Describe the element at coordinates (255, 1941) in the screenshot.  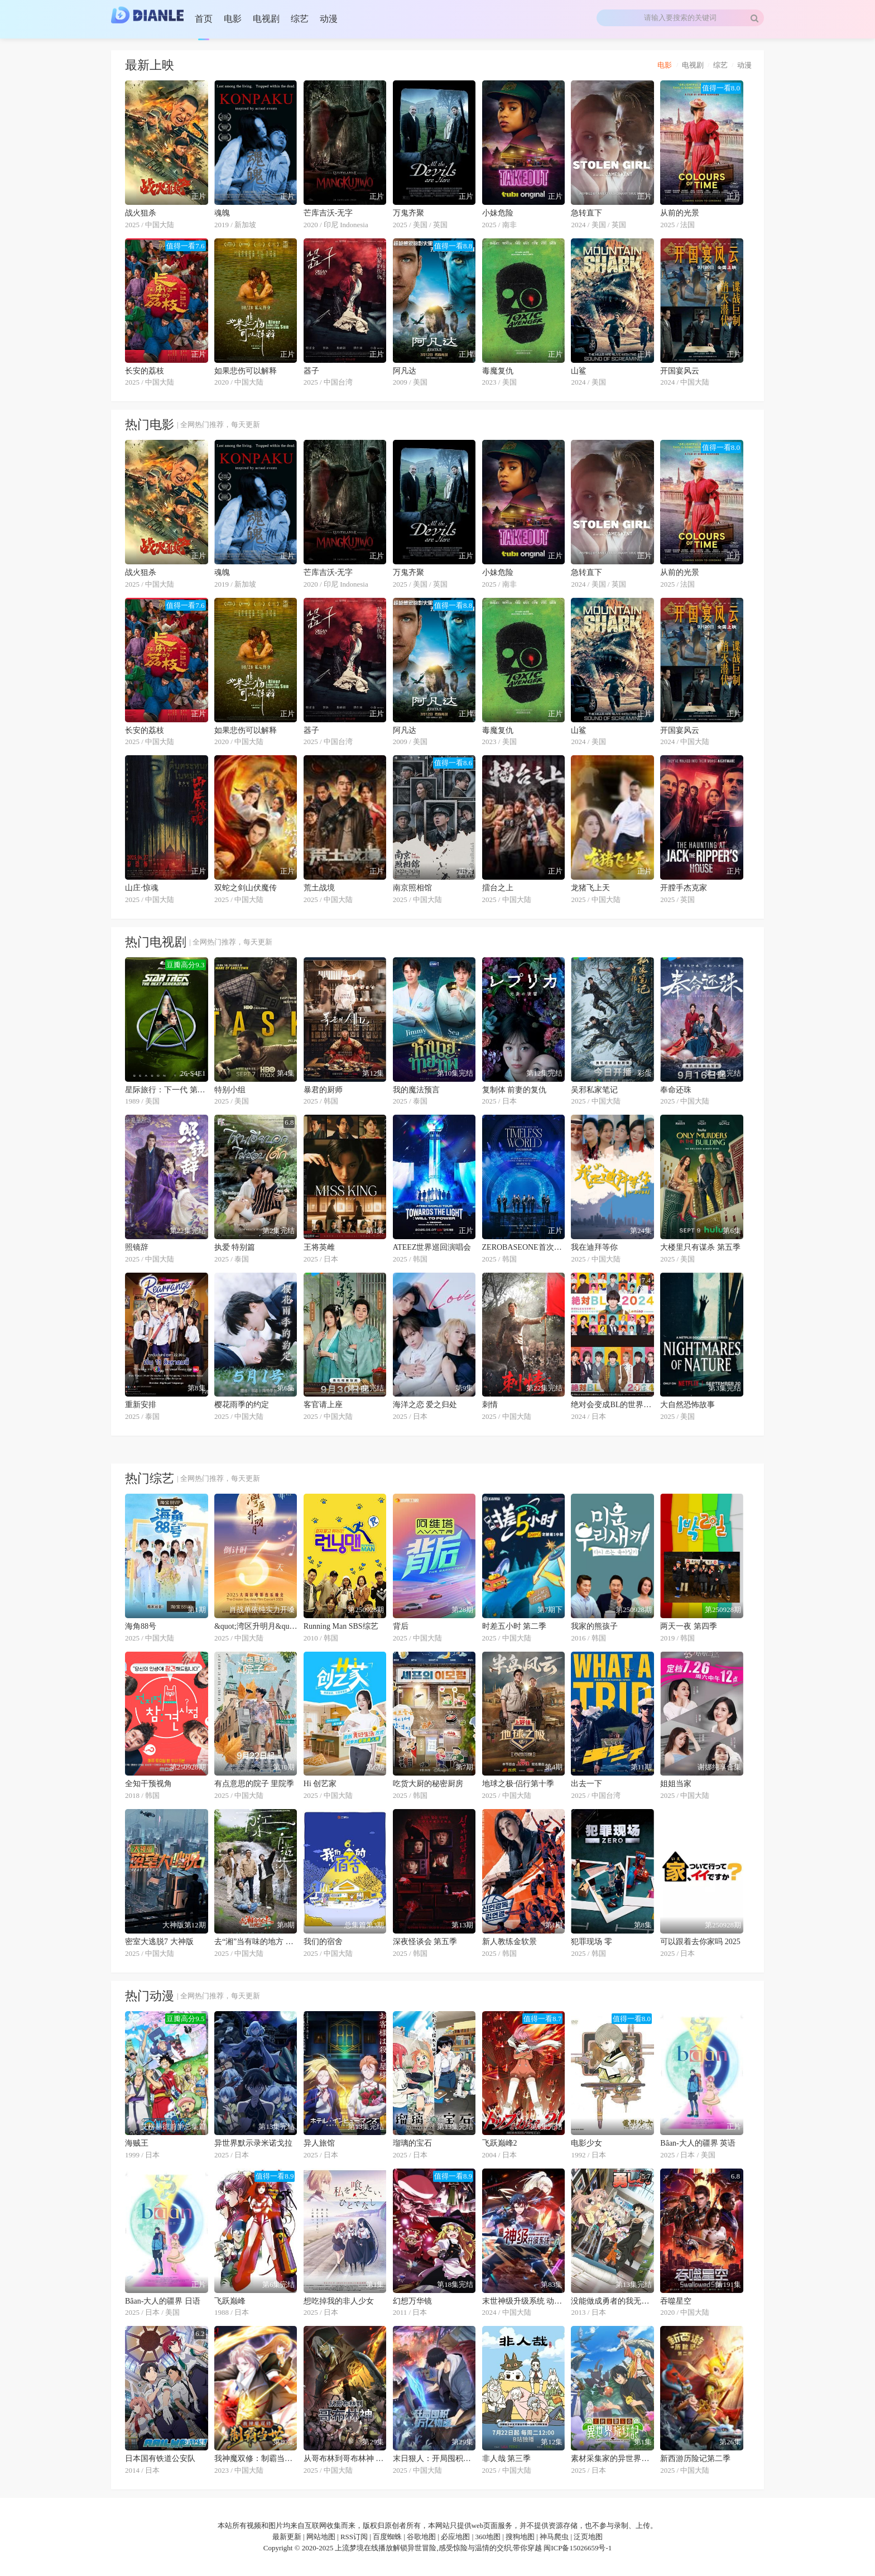
I see `去“湘”当有味的地方 第三季` at that location.